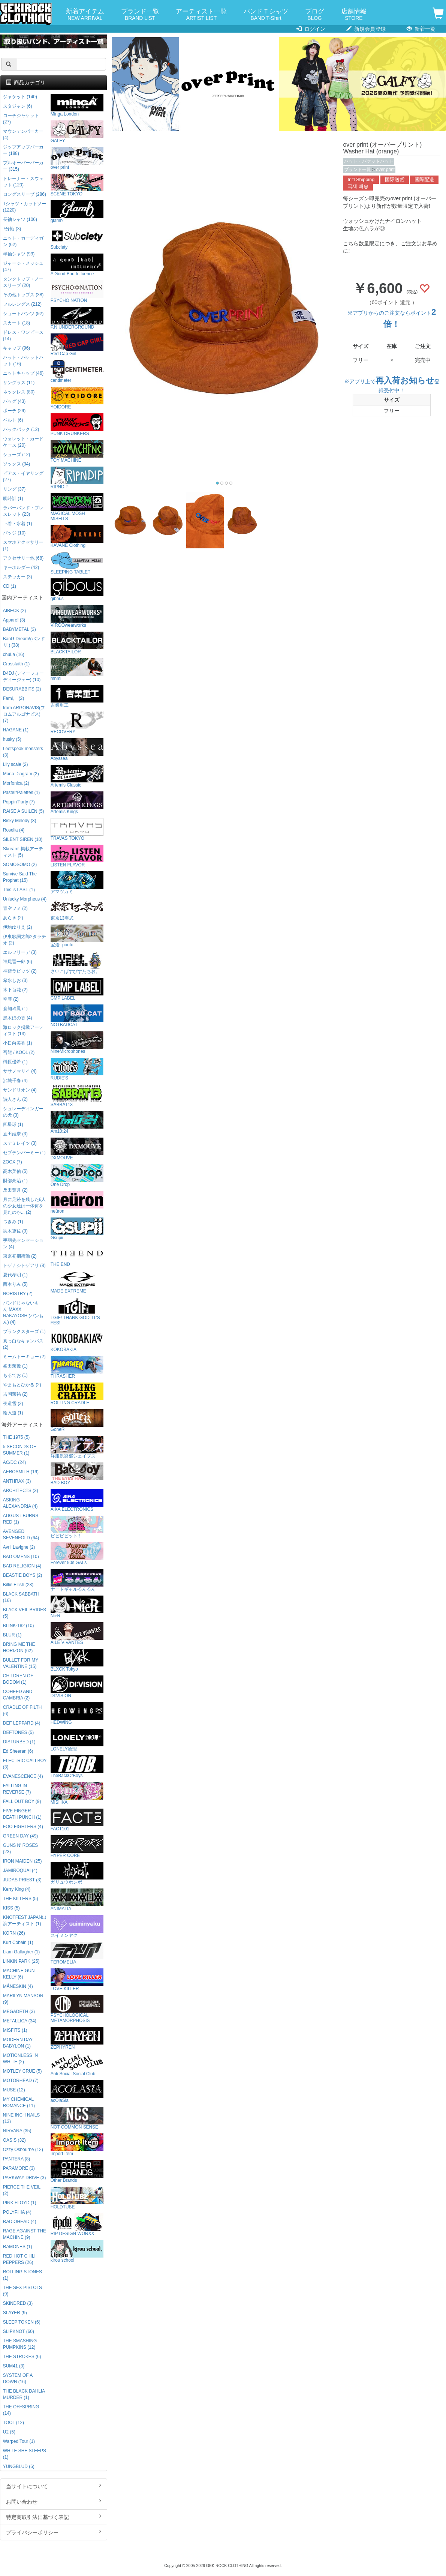 Image resolution: width=446 pixels, height=2576 pixels. Describe the element at coordinates (77, 1873) in the screenshot. I see `ガリュウホンポ` at that location.